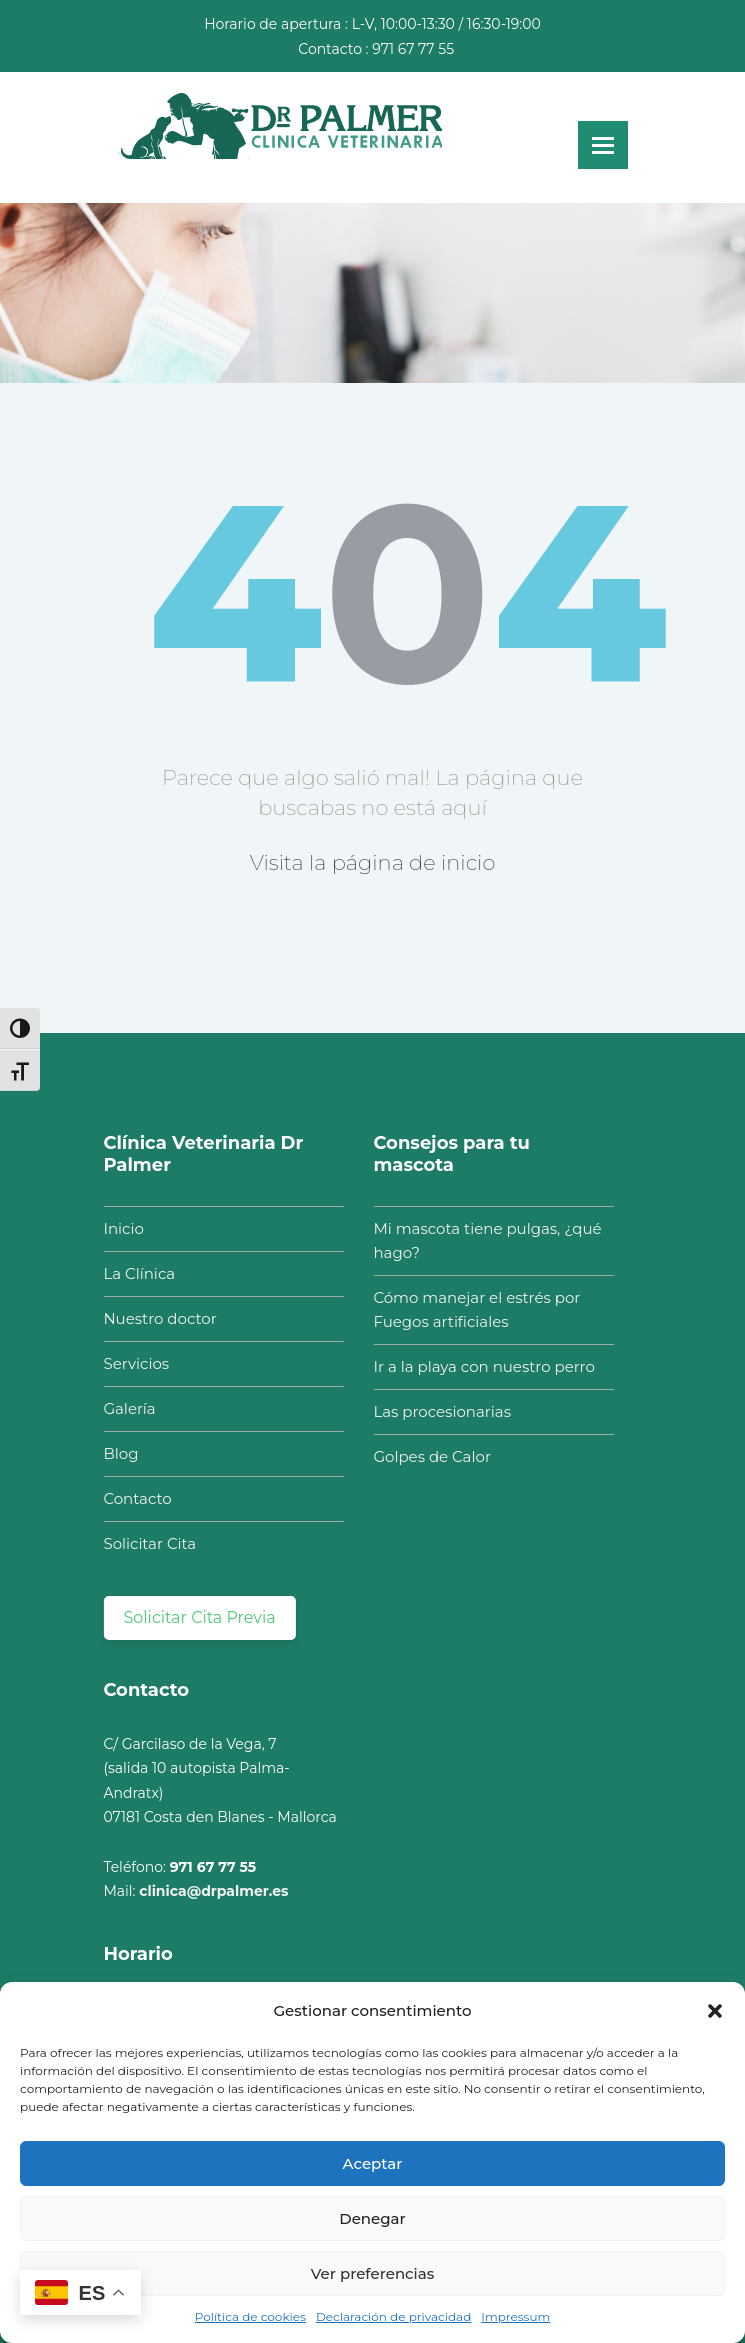 This screenshot has height=2343, width=745. Describe the element at coordinates (116, 1453) in the screenshot. I see `Blog` at that location.